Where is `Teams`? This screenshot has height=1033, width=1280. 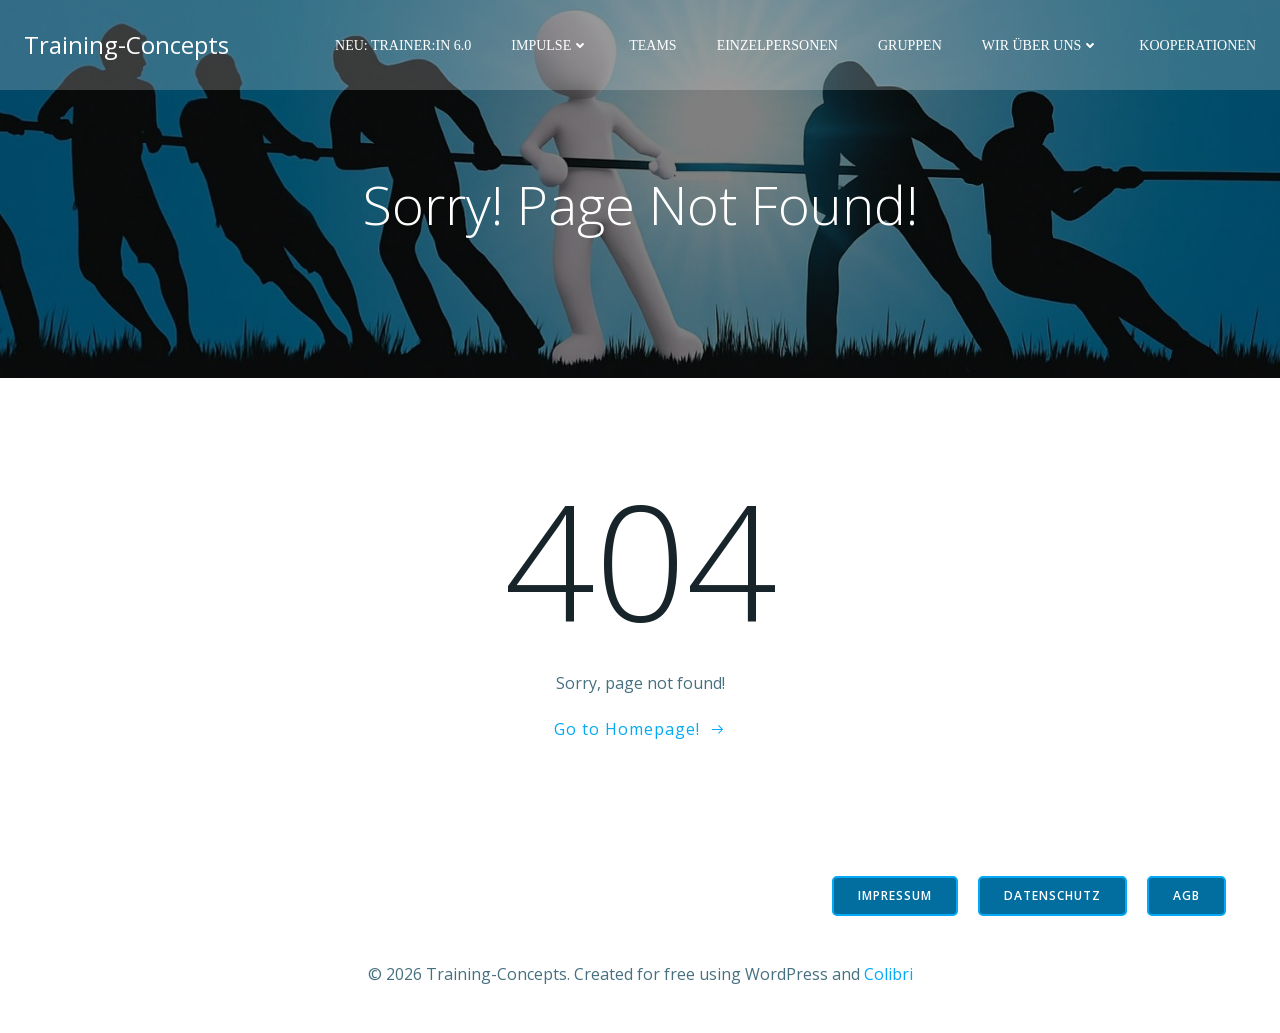
Teams is located at coordinates (652, 45).